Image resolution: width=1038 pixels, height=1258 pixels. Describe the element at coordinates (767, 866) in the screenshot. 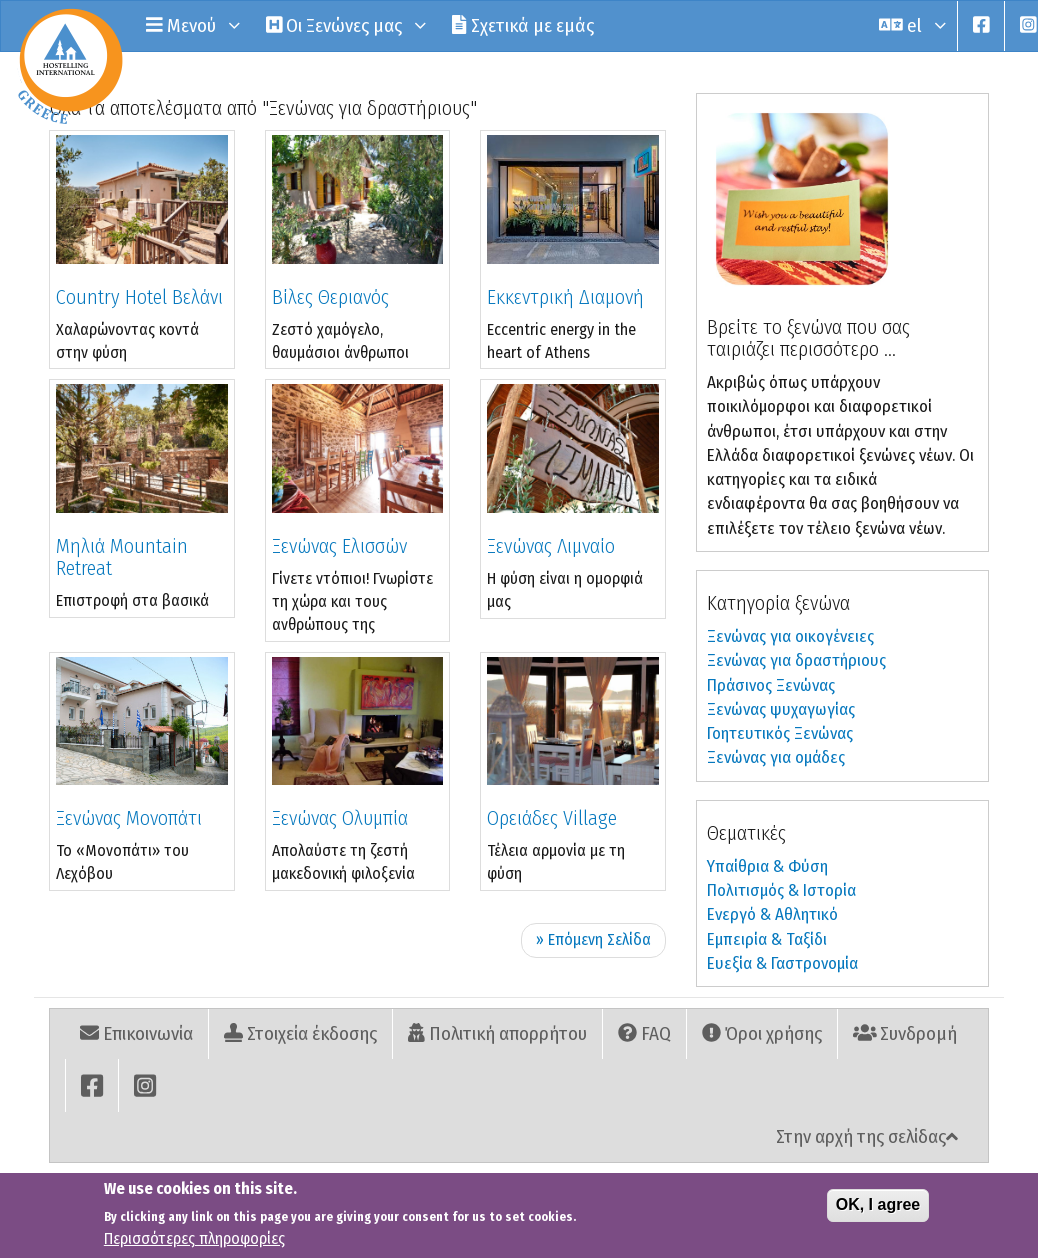

I see `Υπαίθρια & Φύση` at that location.